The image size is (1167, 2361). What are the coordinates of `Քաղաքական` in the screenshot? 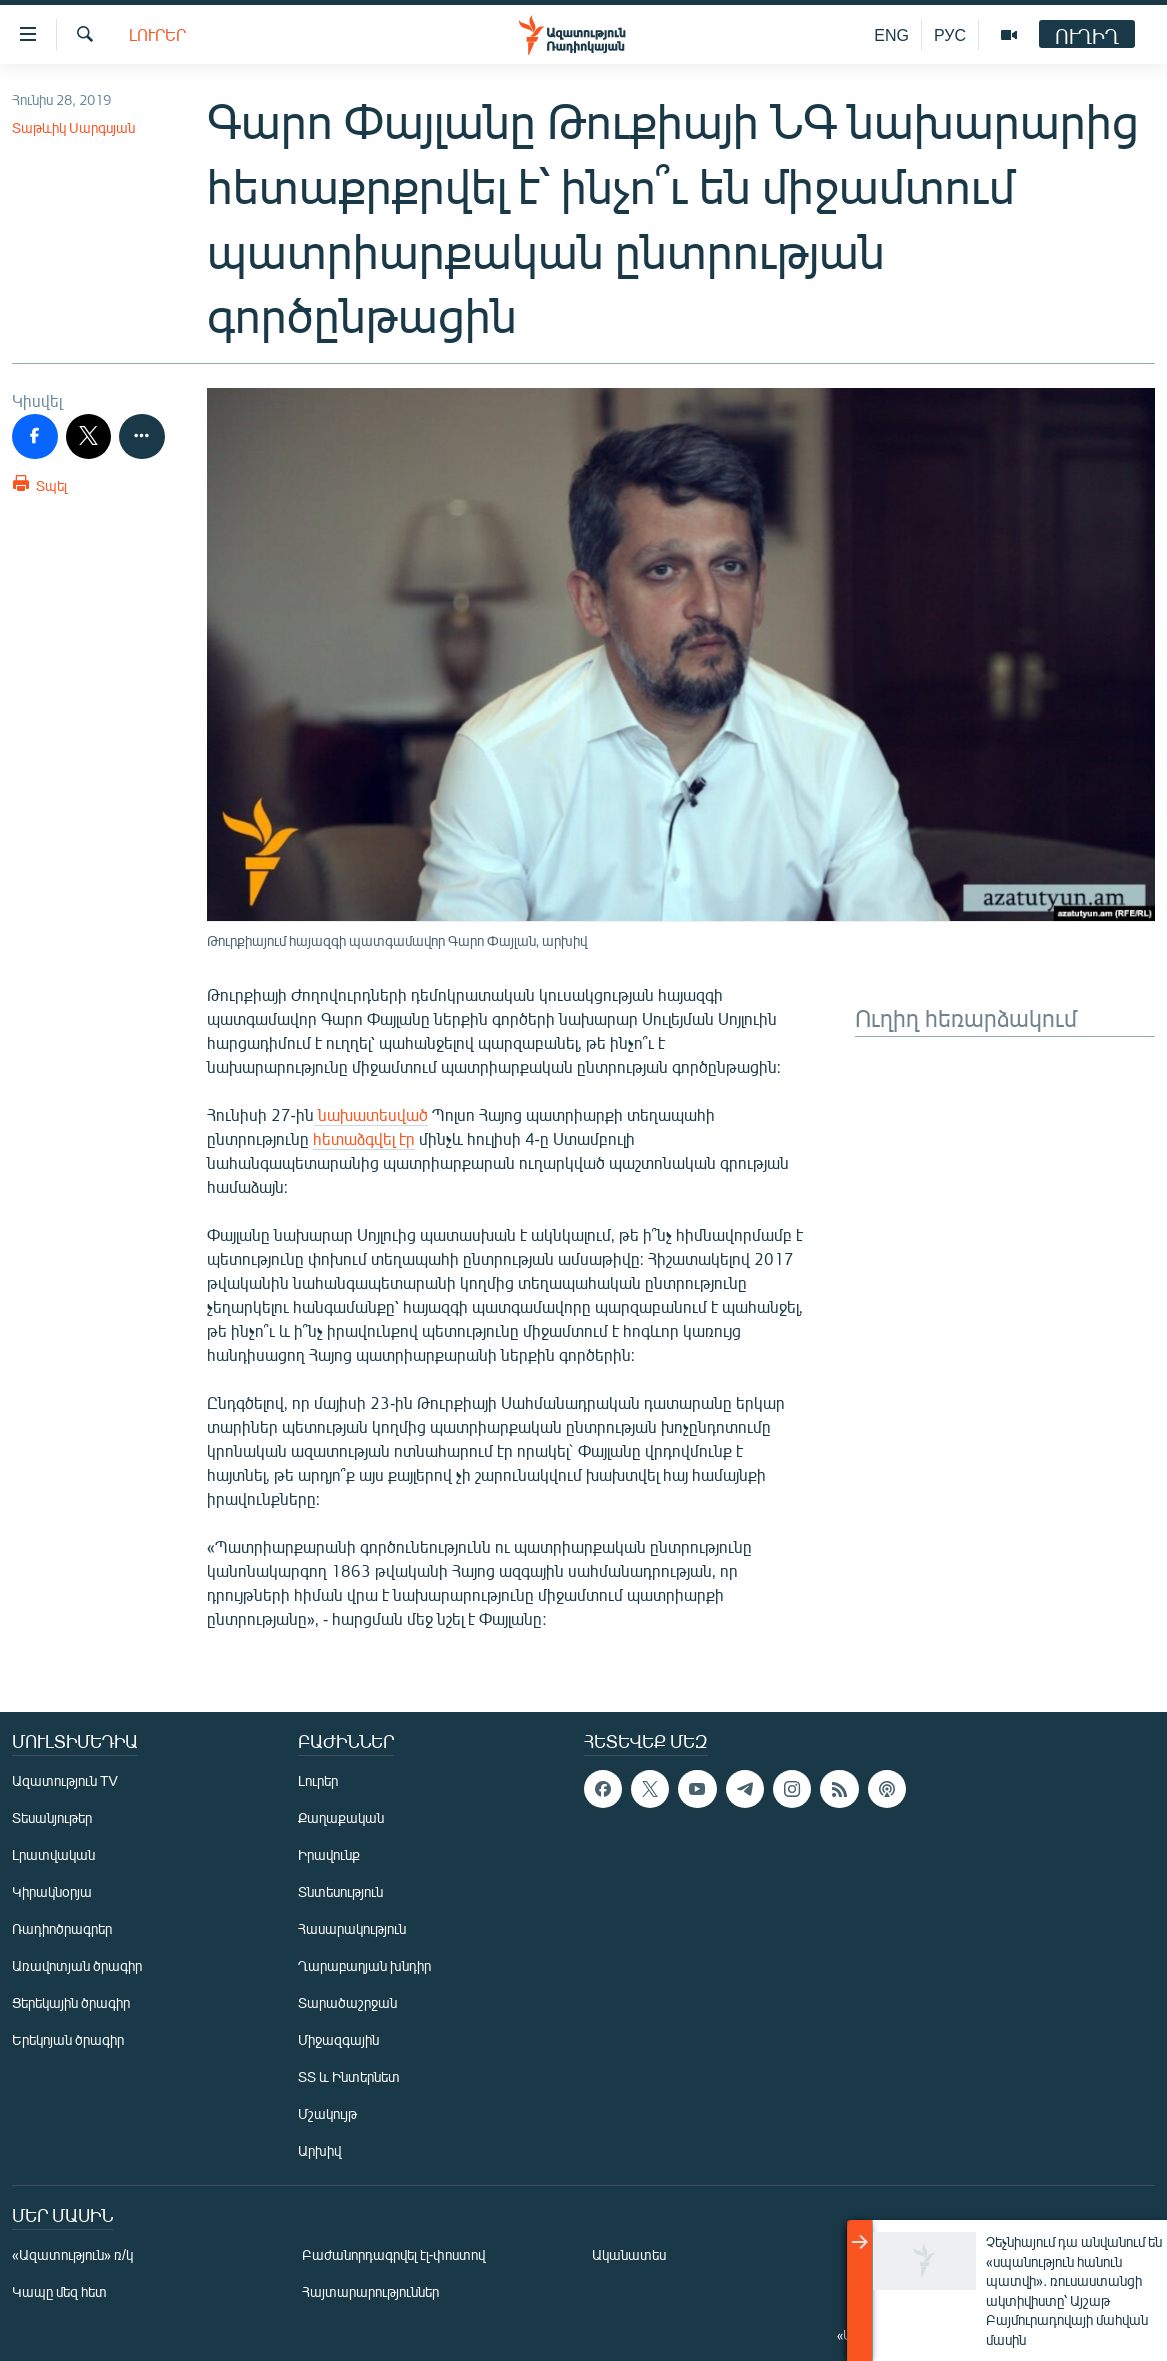 It's located at (341, 1817).